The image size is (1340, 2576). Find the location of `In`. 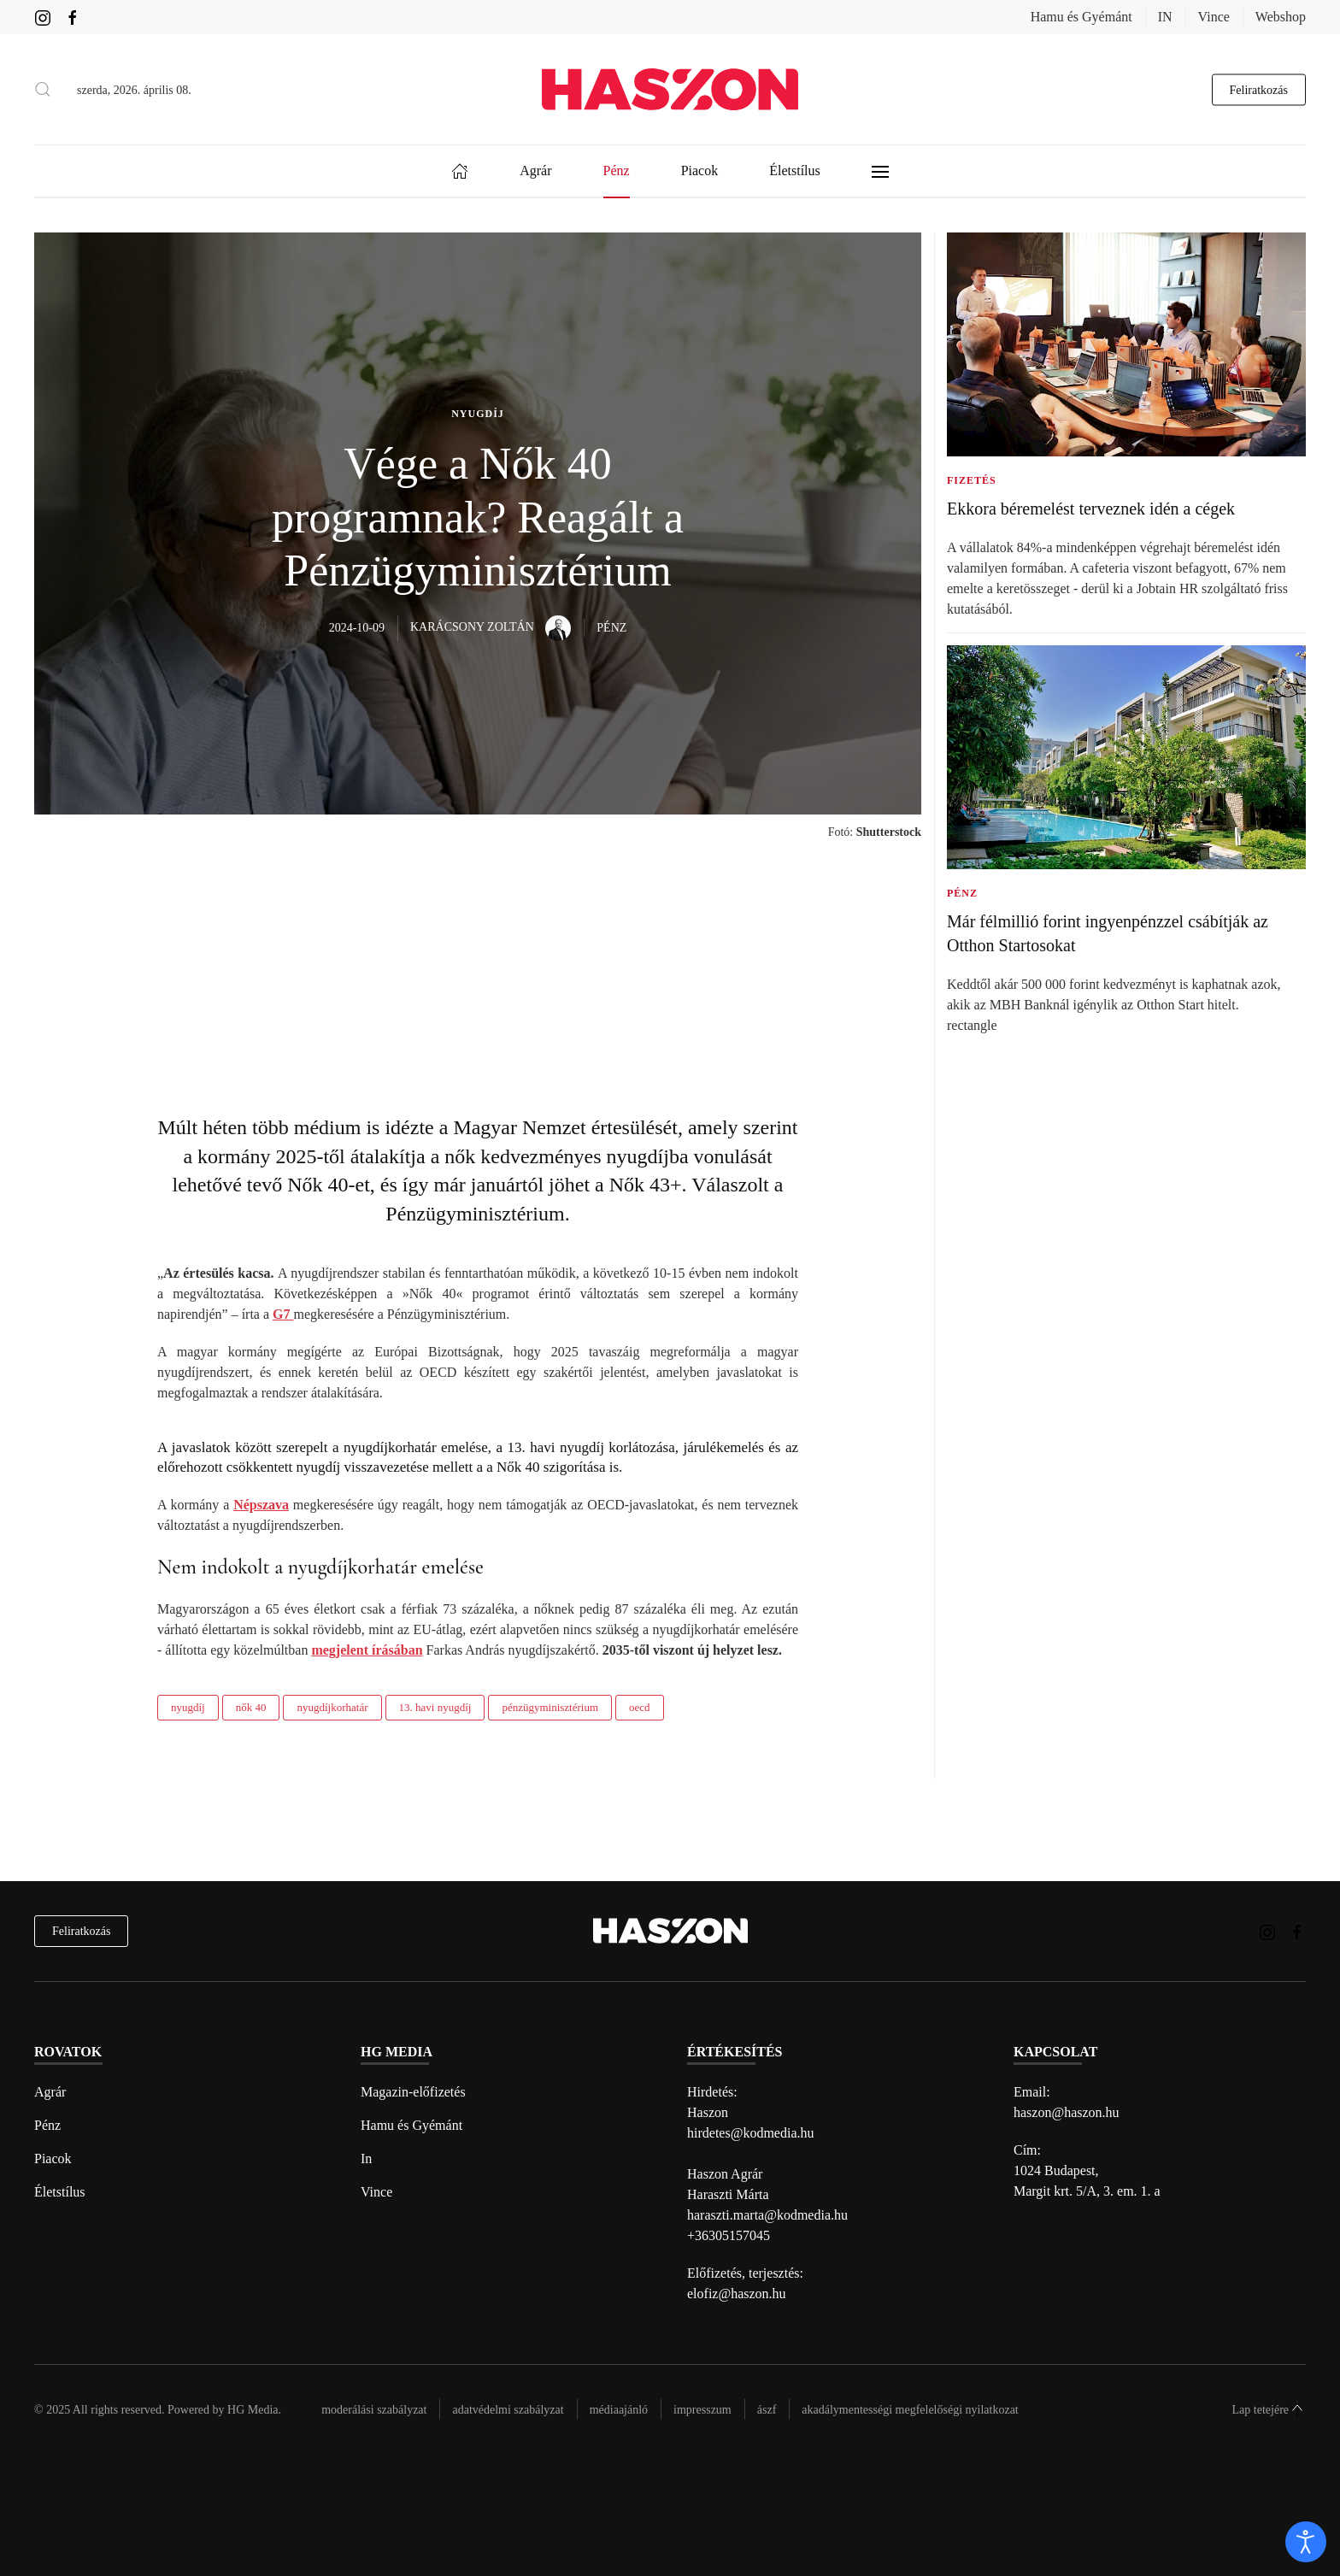

In is located at coordinates (366, 2158).